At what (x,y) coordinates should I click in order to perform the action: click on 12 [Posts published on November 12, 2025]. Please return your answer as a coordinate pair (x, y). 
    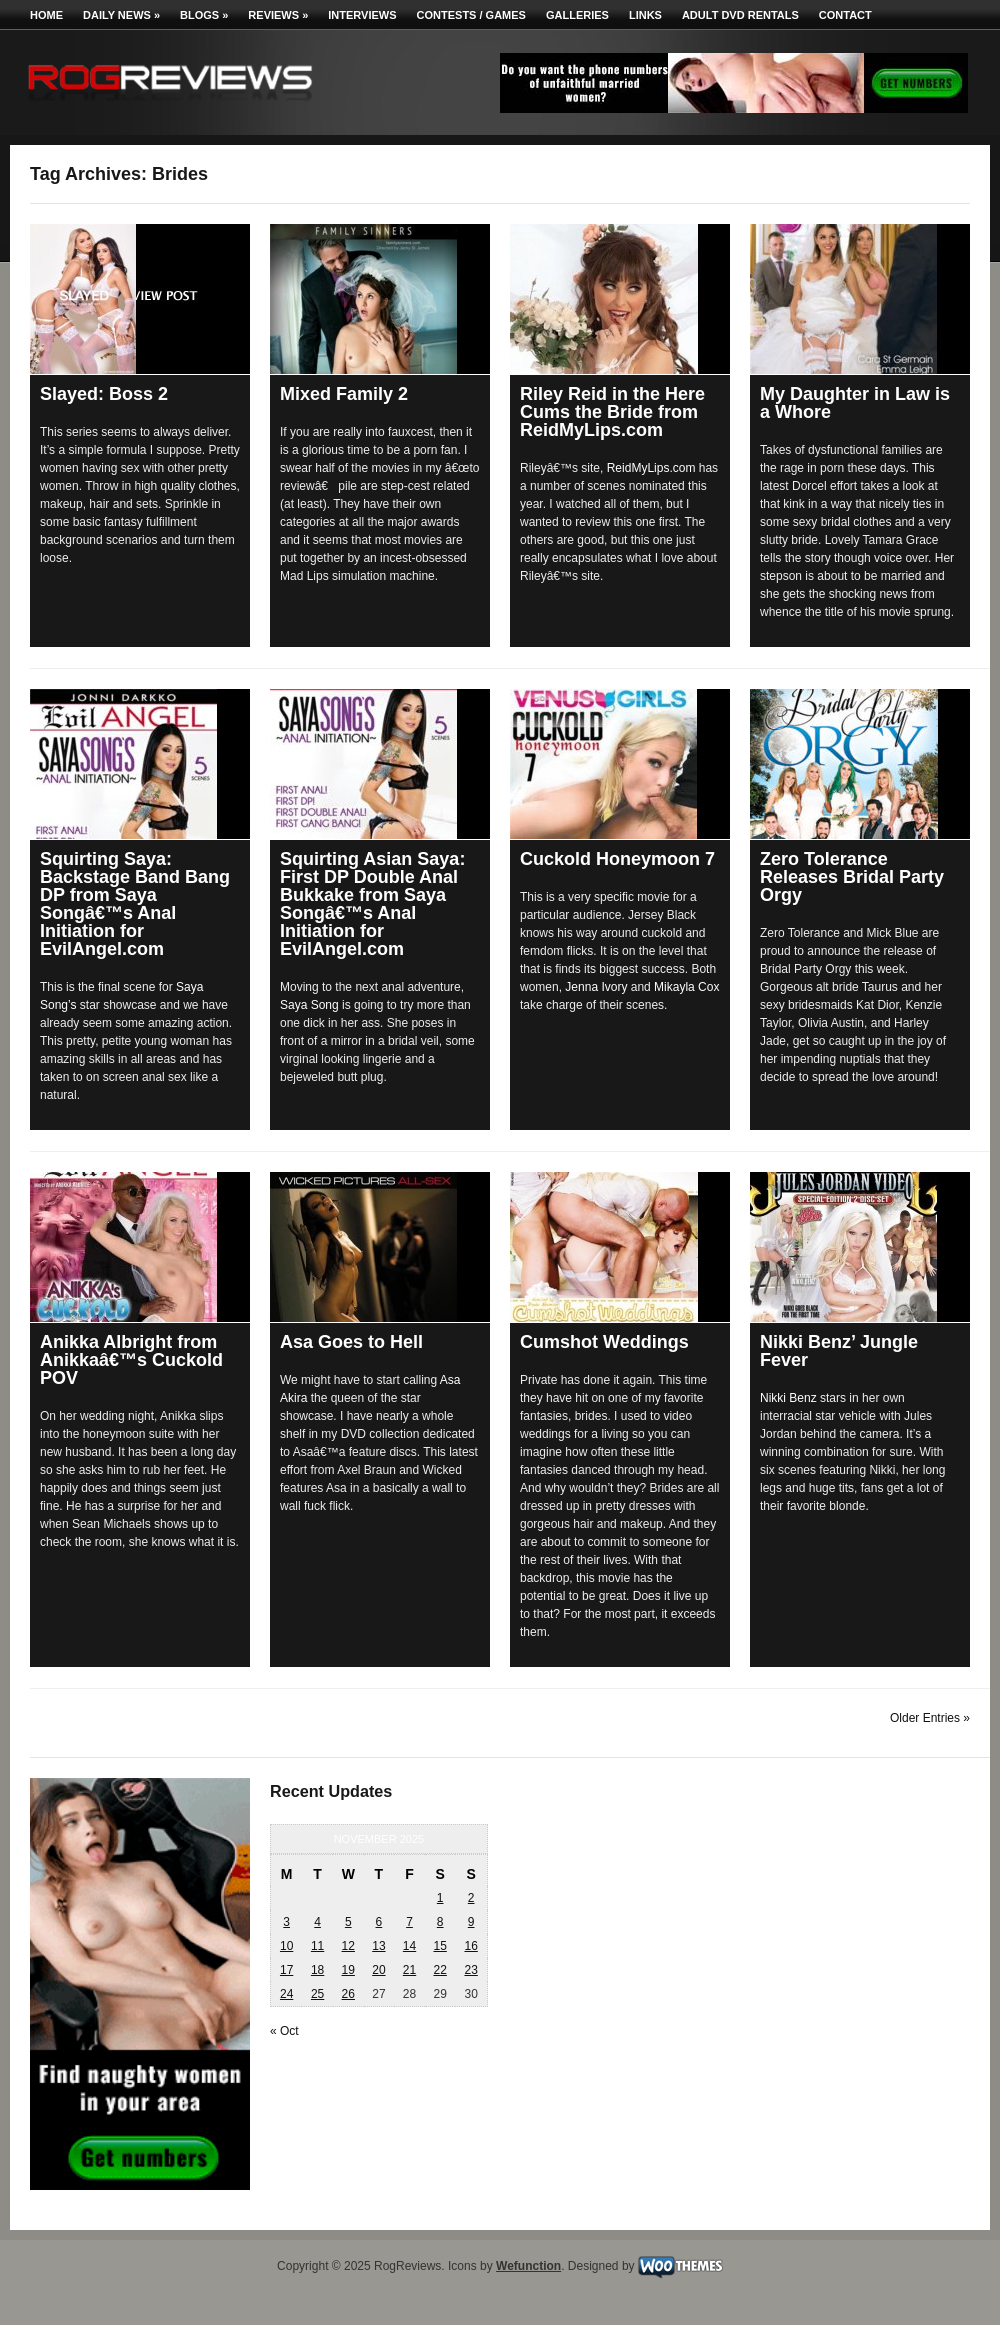
    Looking at the image, I should click on (348, 1946).